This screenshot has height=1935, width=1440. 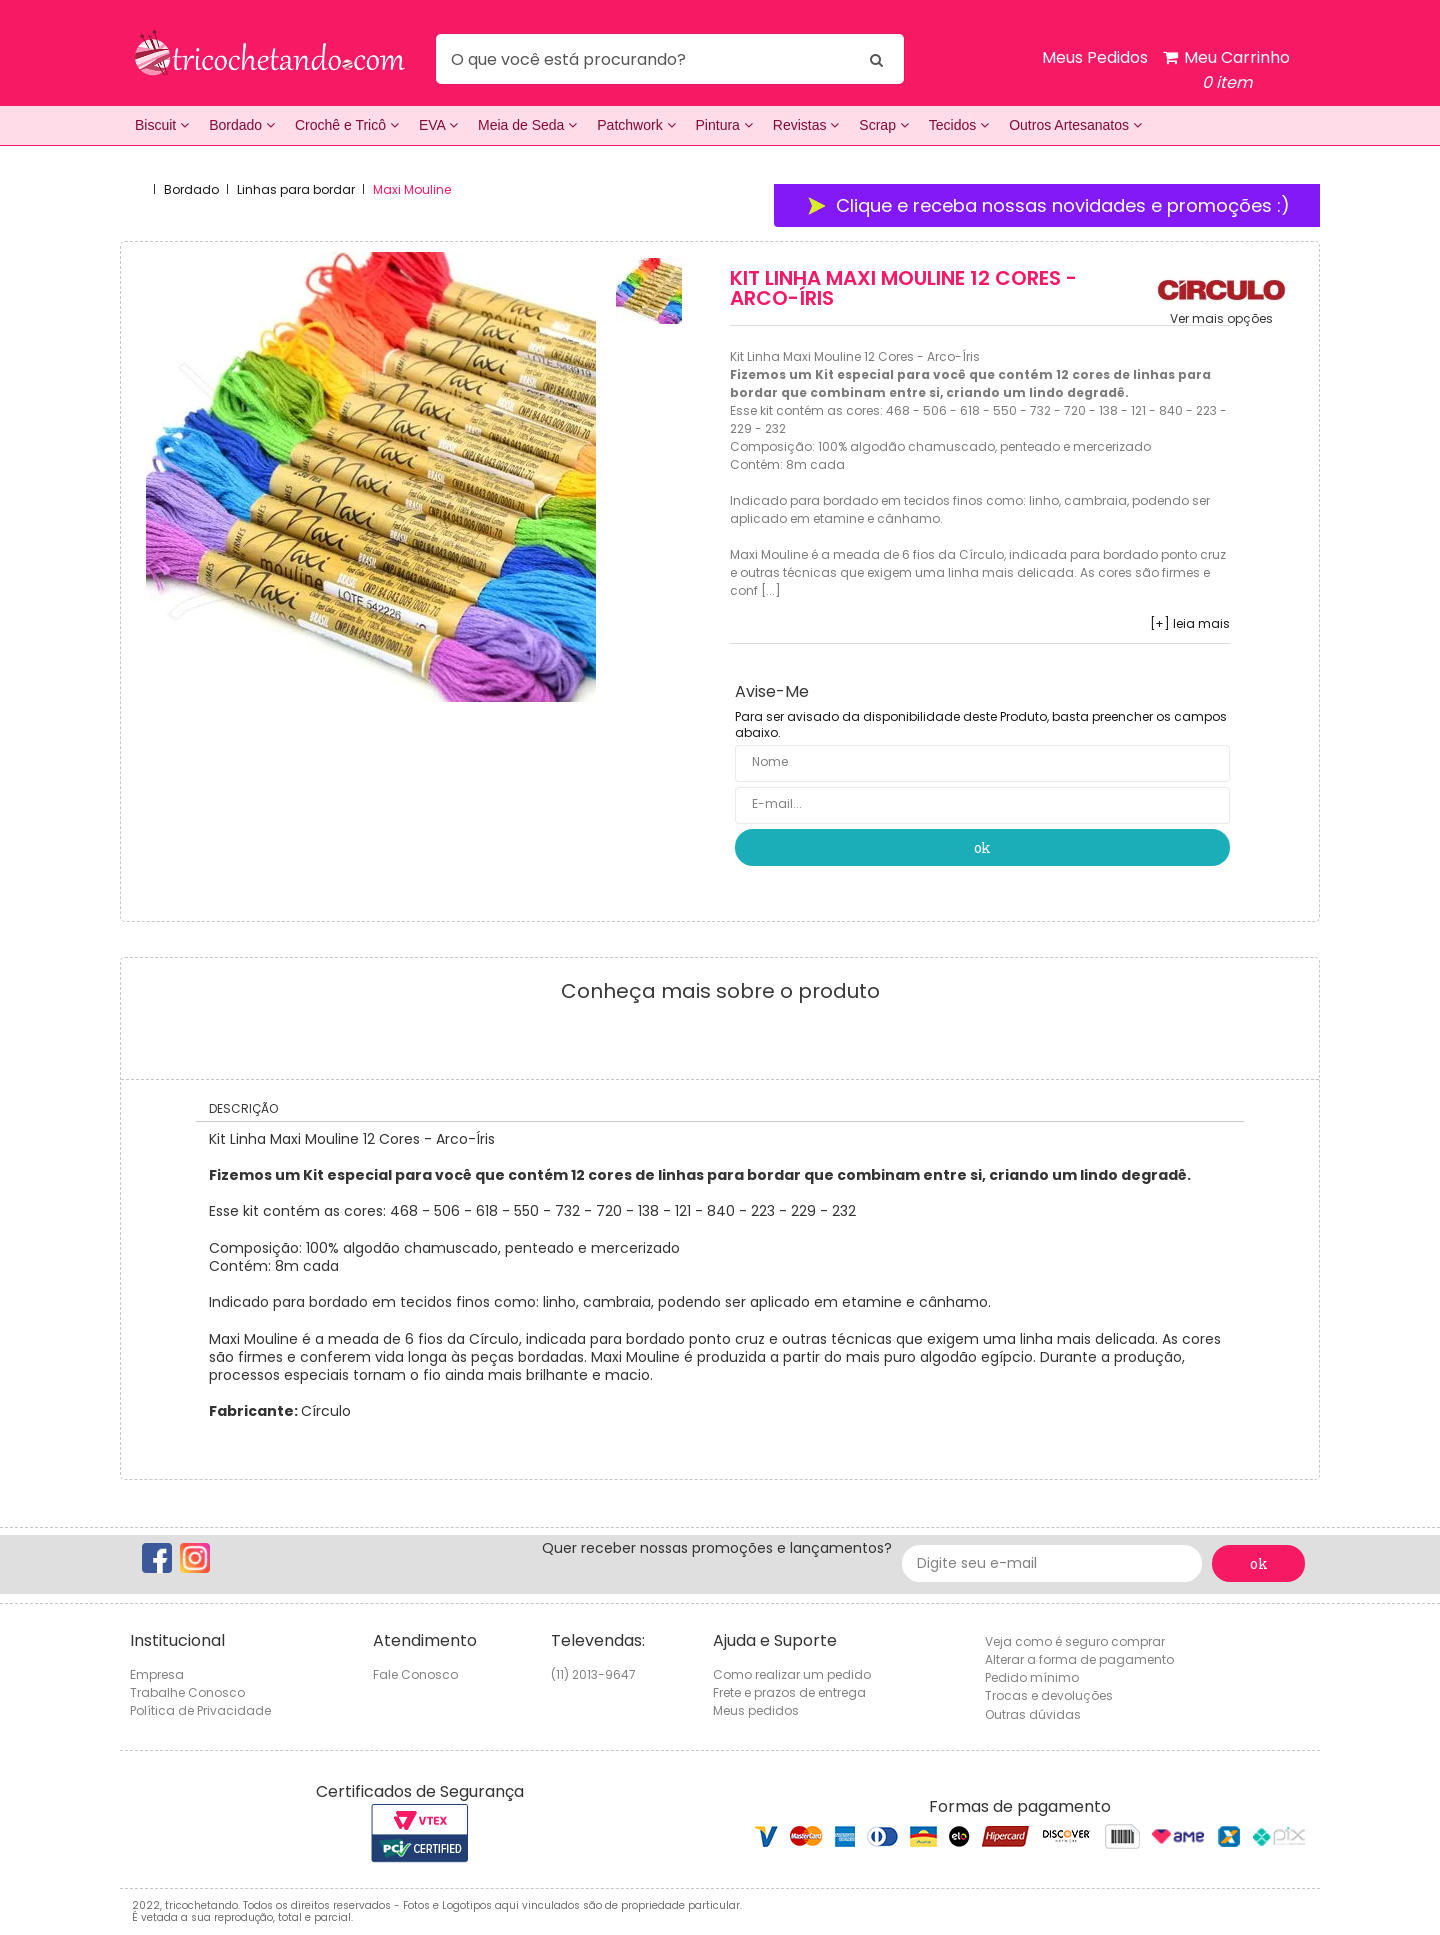 What do you see at coordinates (1033, 1714) in the screenshot?
I see `Outras dúvidas` at bounding box center [1033, 1714].